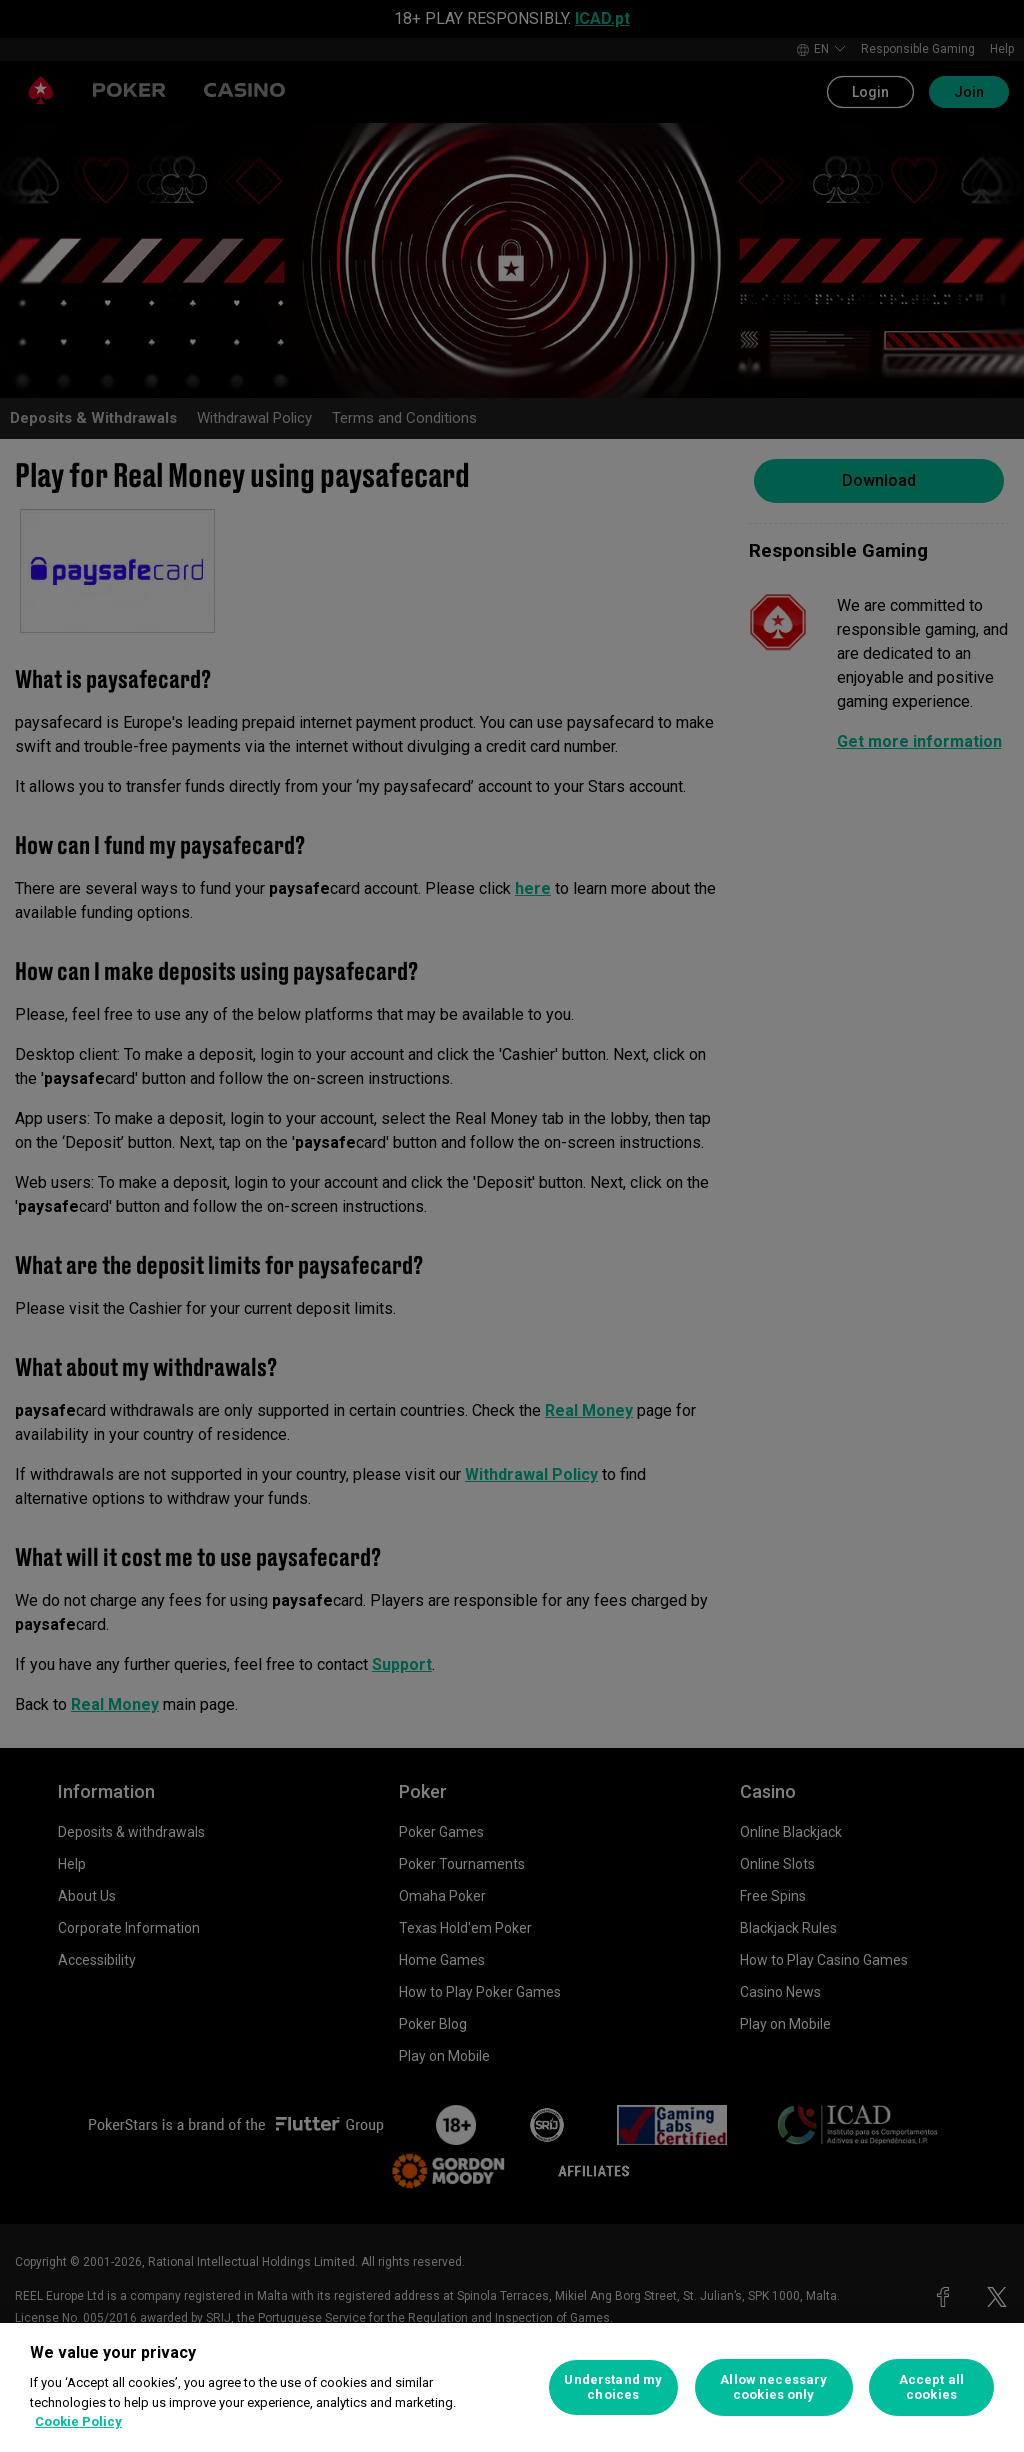 The width and height of the screenshot is (1024, 2452). What do you see at coordinates (613, 2387) in the screenshot?
I see `Understand my choices [Understand my choices, Opens the preference center dialog]` at bounding box center [613, 2387].